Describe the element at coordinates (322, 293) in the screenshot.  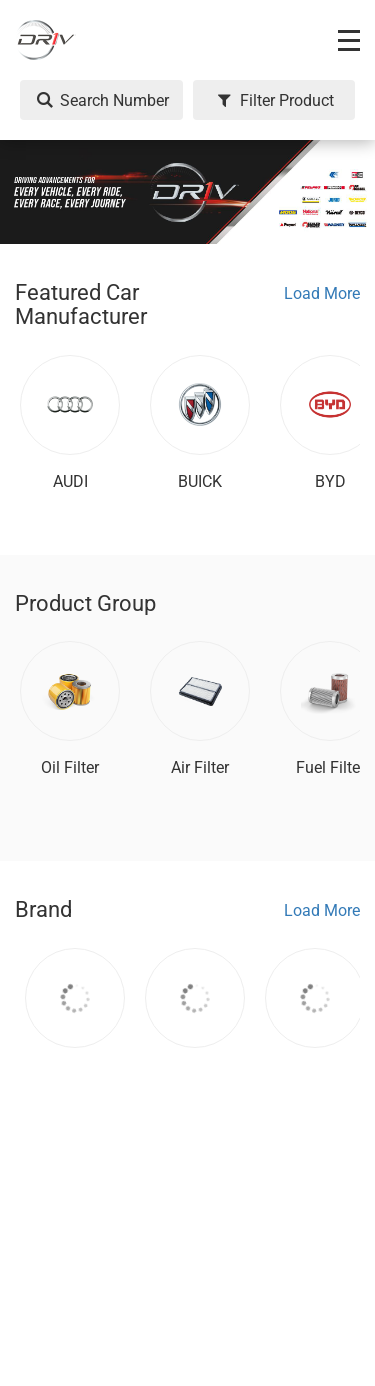
I see `Load More` at that location.